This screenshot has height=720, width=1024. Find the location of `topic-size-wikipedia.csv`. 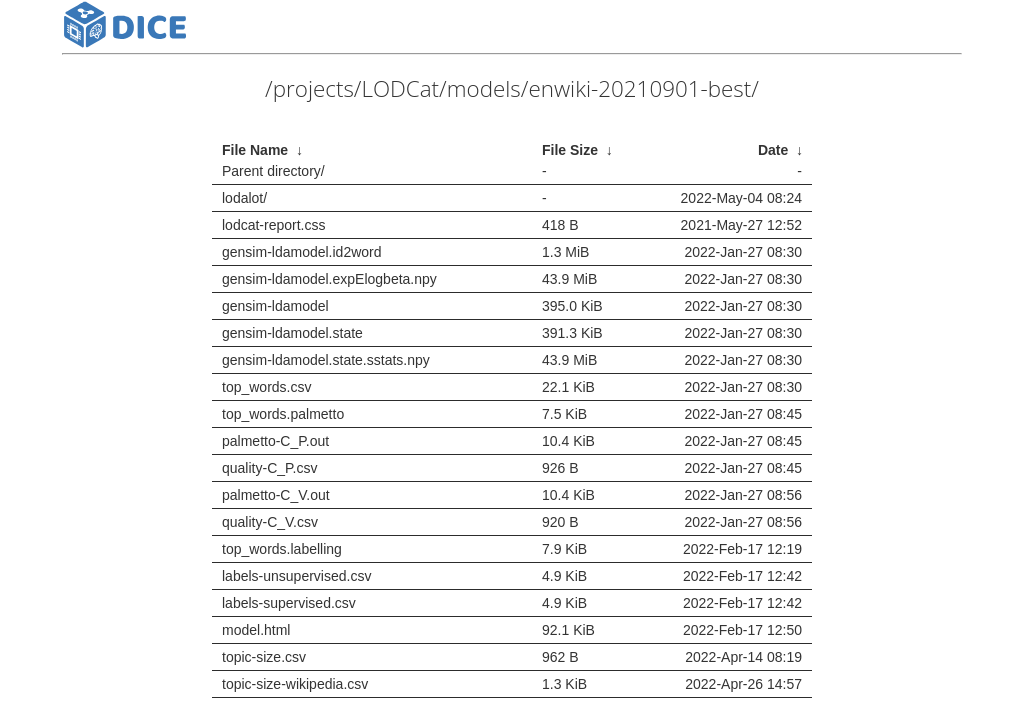

topic-size-wikipedia.csv is located at coordinates (295, 684).